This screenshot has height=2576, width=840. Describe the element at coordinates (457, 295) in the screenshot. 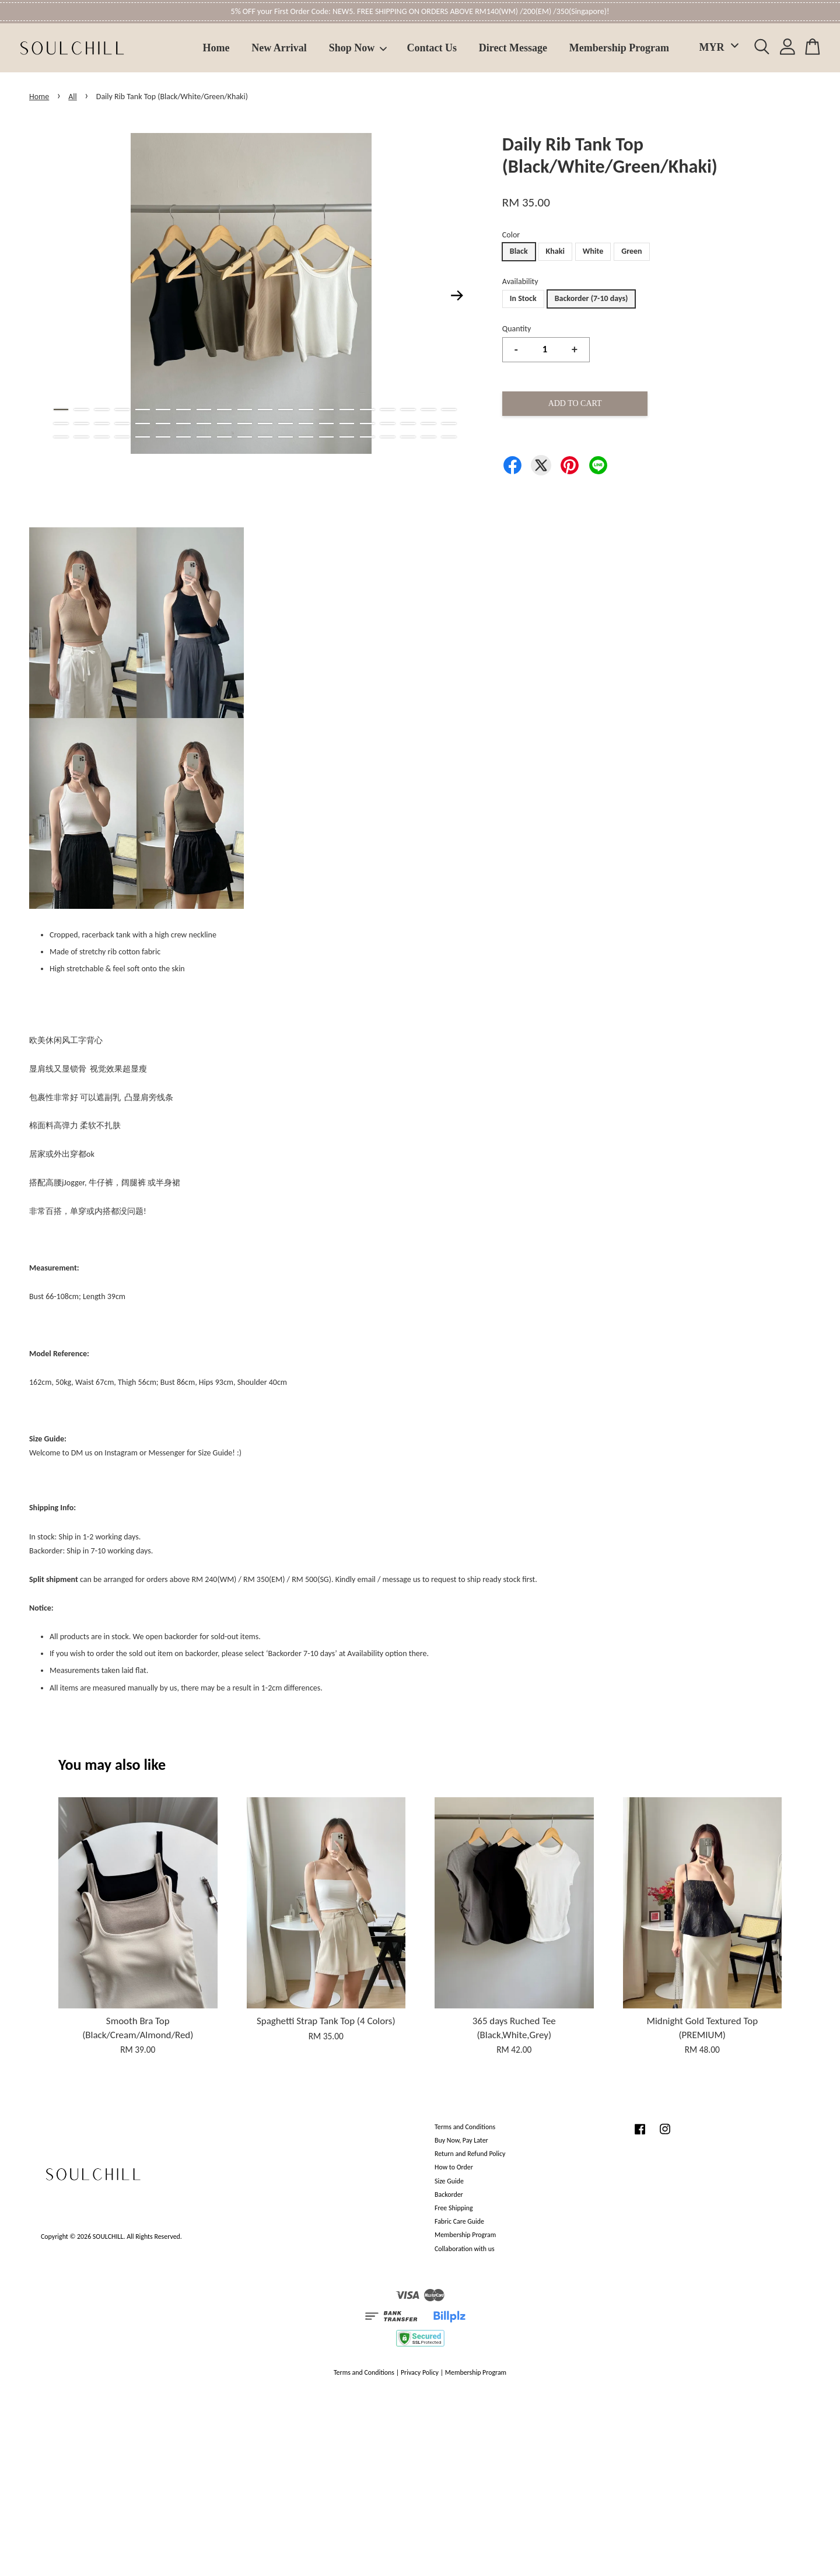

I see `Next` at that location.